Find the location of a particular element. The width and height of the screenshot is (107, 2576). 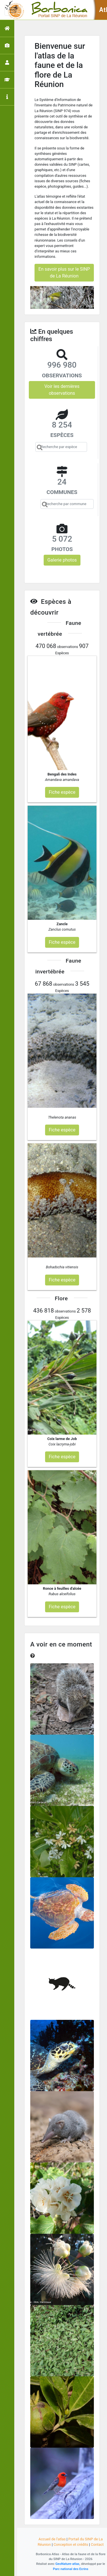

Parc national des Ecrins is located at coordinates (70, 2569).